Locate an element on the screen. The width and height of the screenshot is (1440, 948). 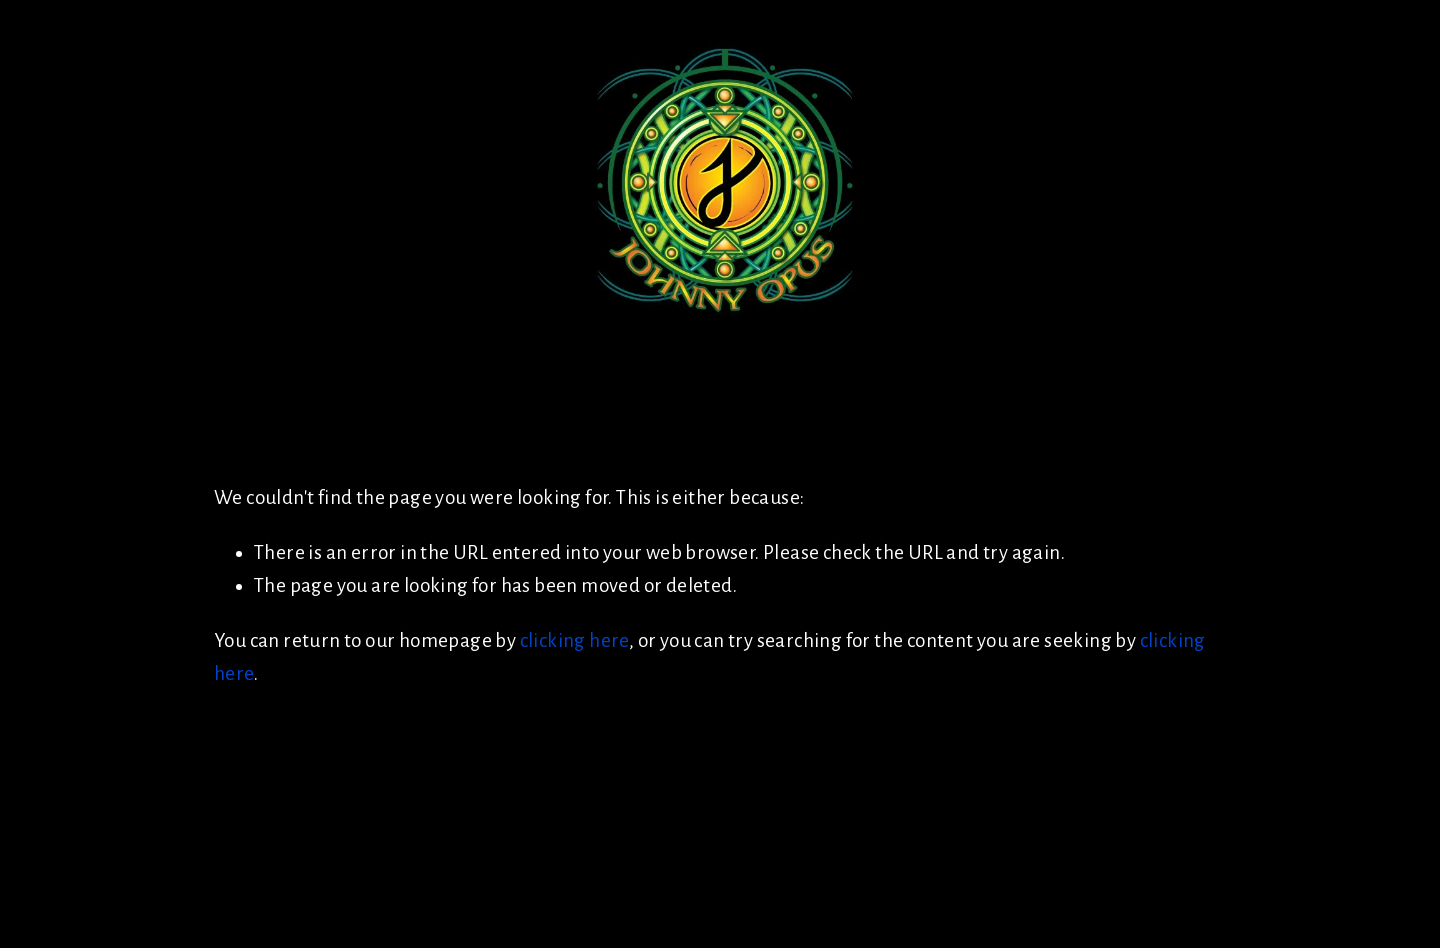
clicking here is located at coordinates (574, 640).